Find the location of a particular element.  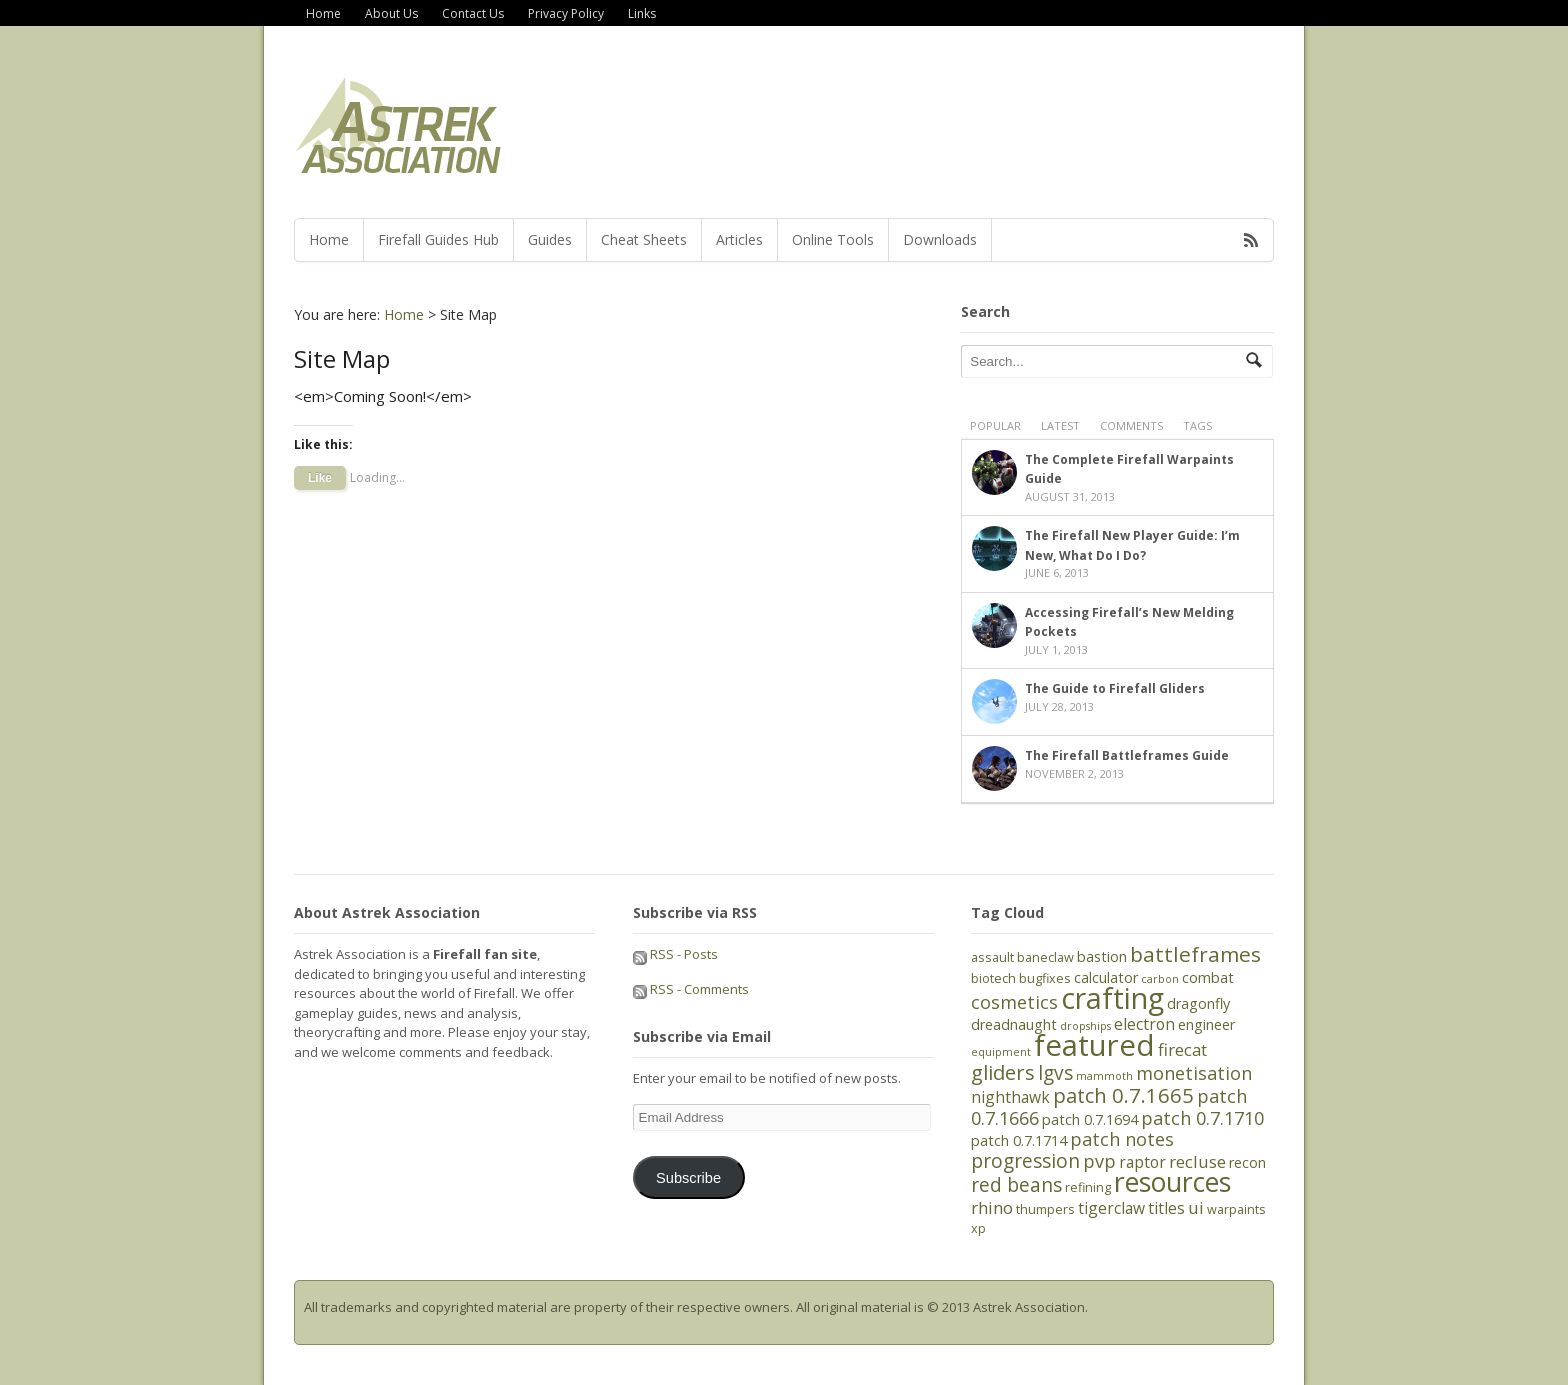

The Firefall Battleframes Guide is located at coordinates (1127, 755).